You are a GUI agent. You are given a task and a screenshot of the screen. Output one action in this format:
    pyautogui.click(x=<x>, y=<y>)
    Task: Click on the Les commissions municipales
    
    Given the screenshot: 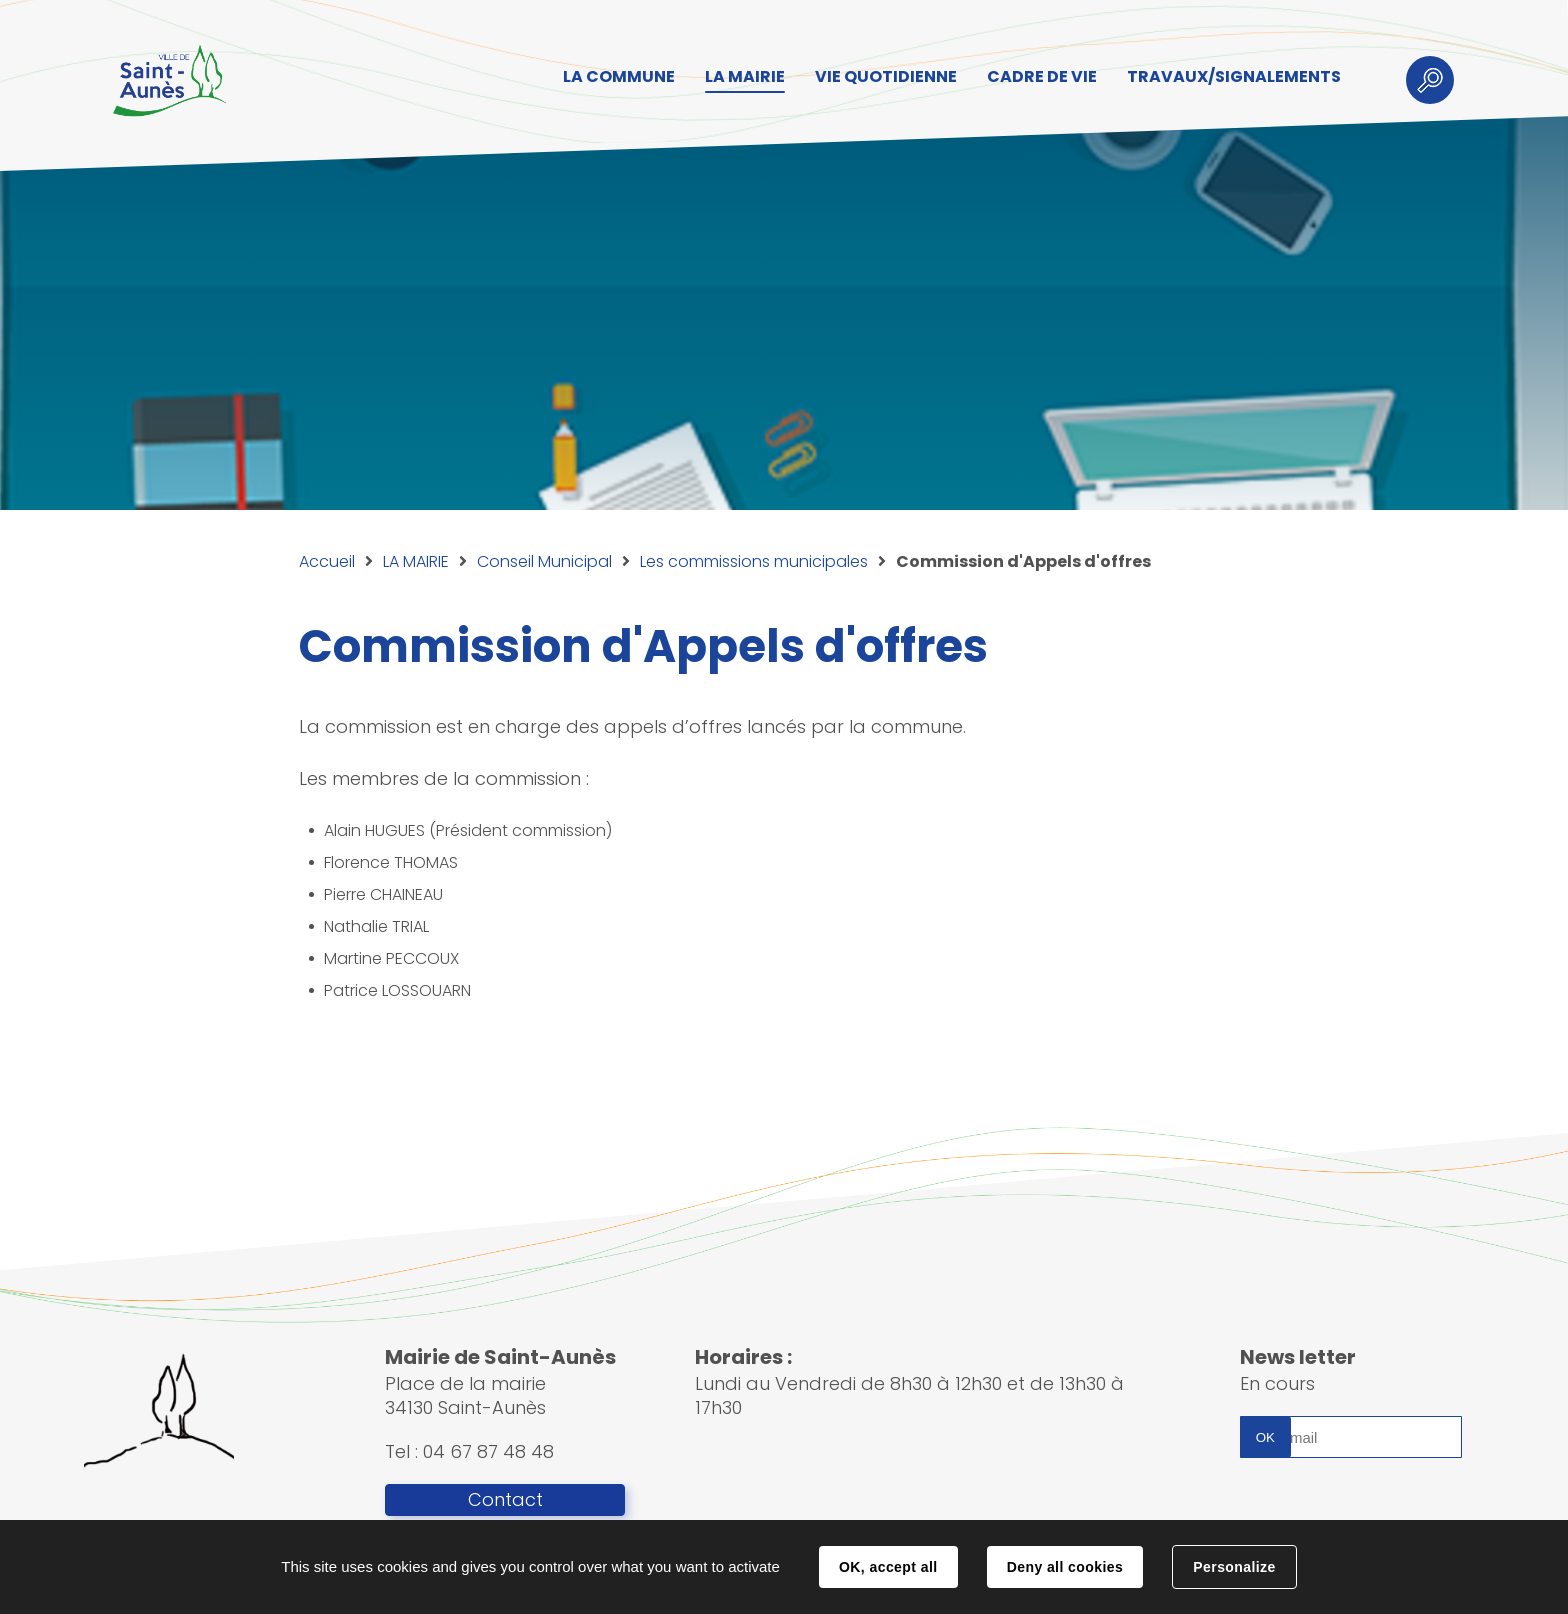 What is the action you would take?
    pyautogui.click(x=754, y=561)
    